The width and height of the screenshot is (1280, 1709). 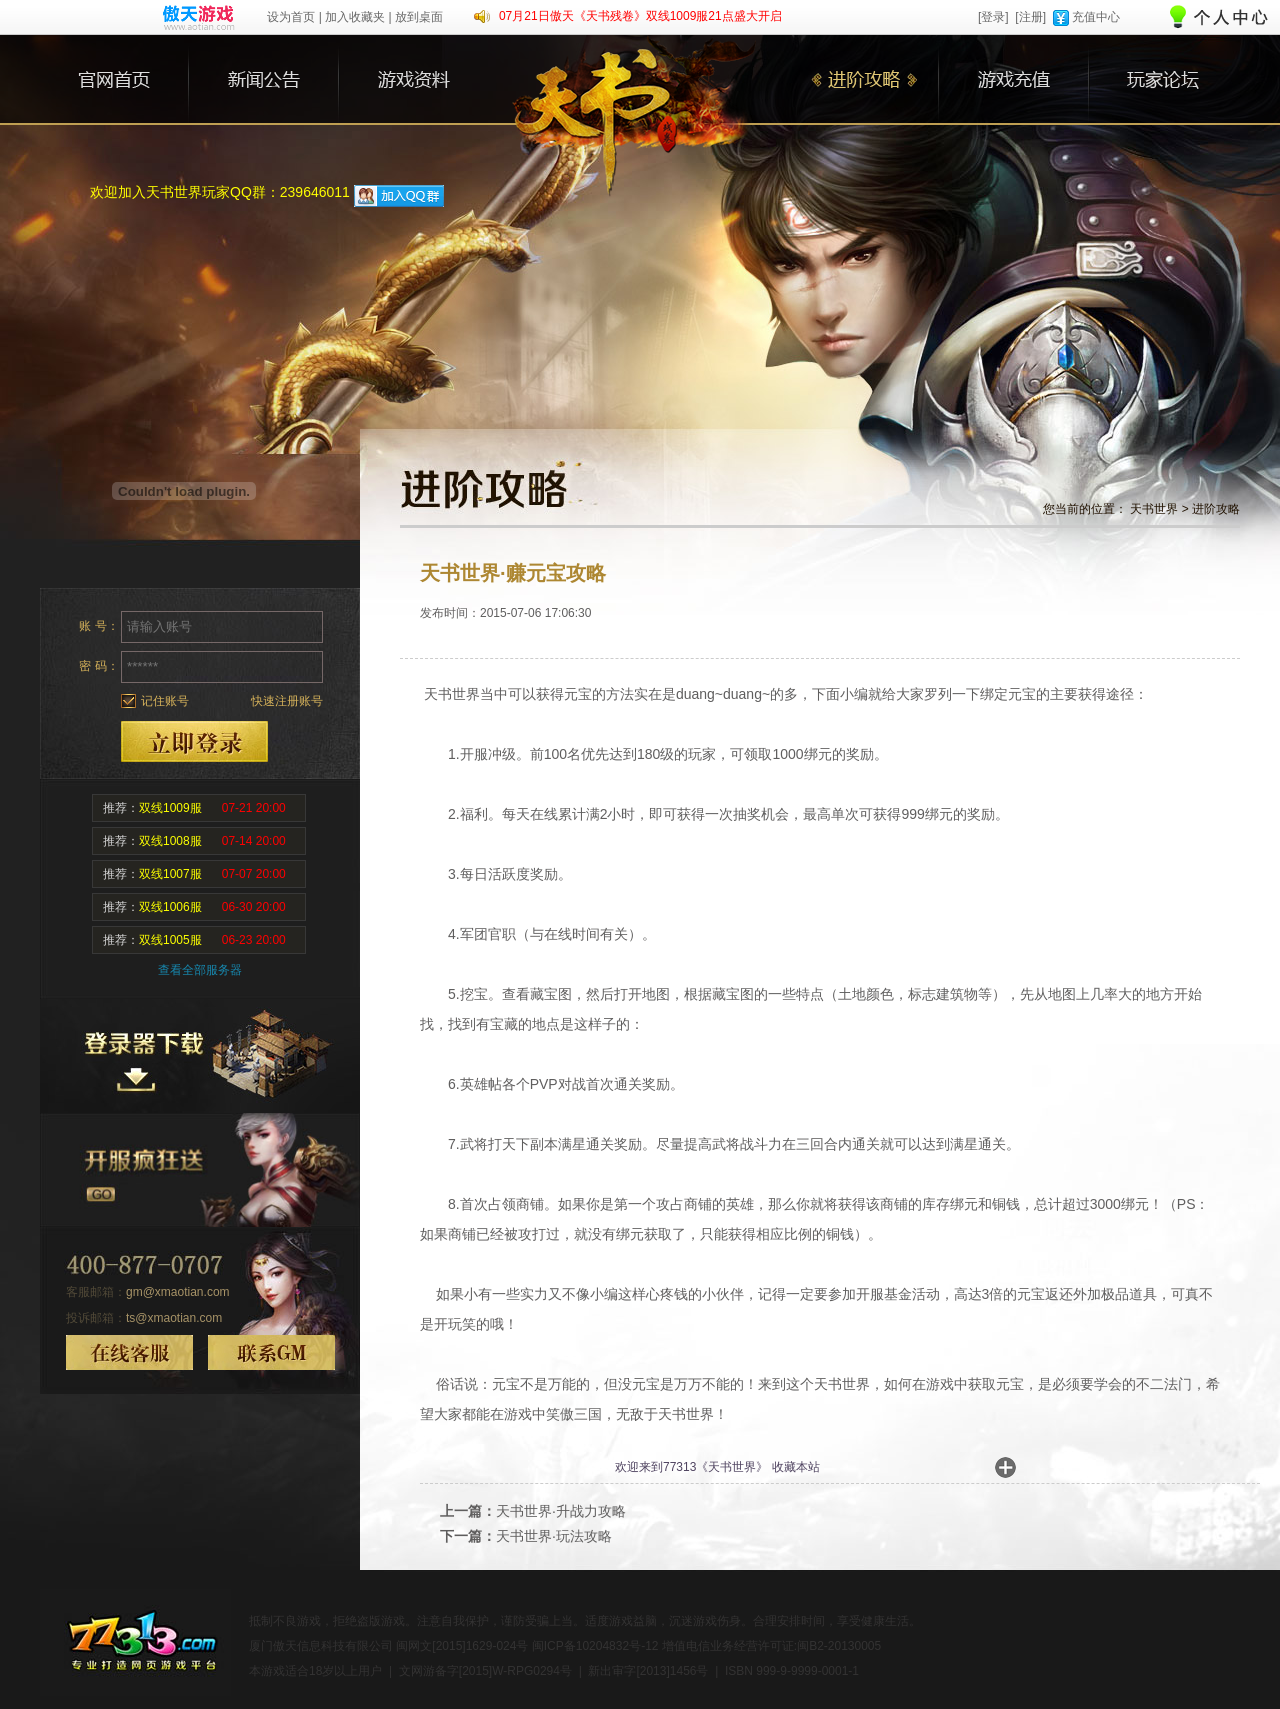 I want to click on [登录], so click(x=993, y=17).